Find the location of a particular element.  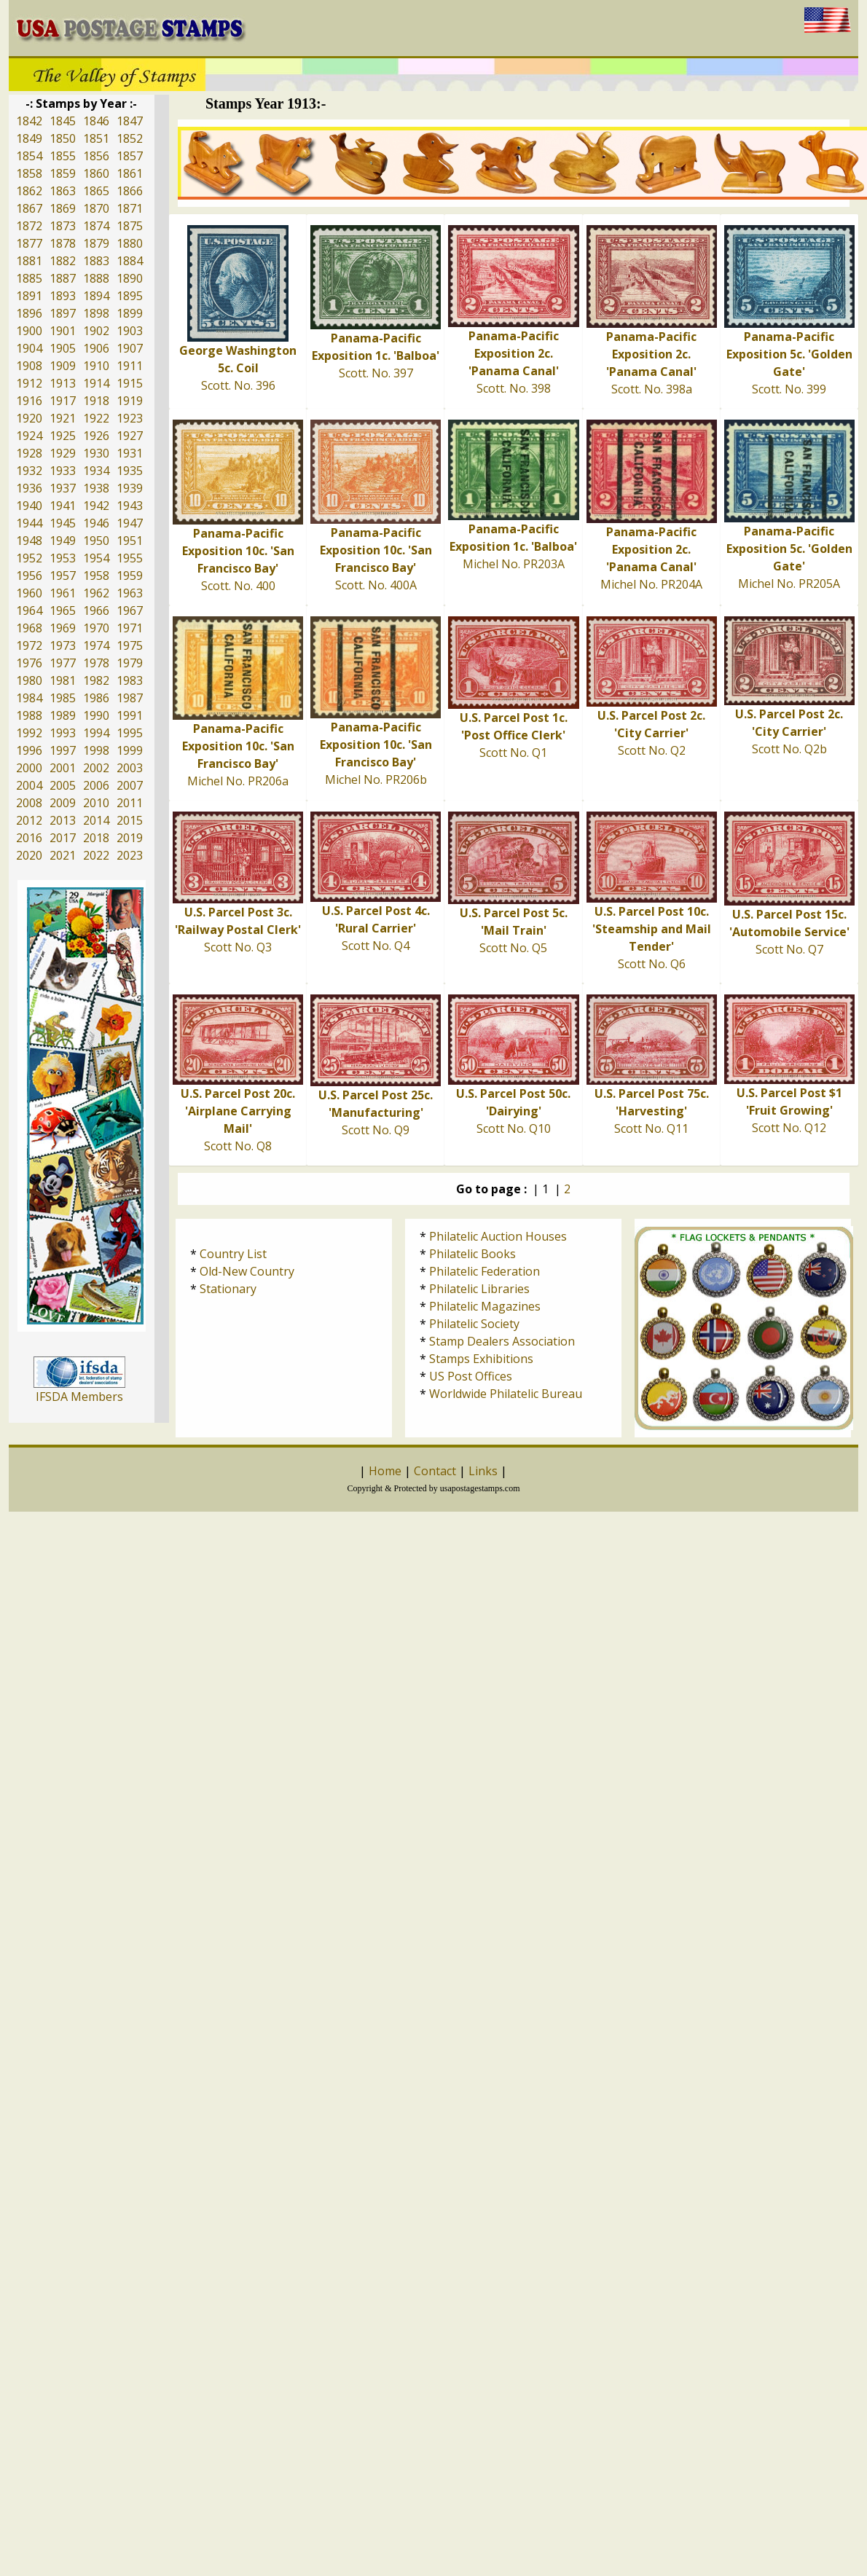

1900 is located at coordinates (29, 331).